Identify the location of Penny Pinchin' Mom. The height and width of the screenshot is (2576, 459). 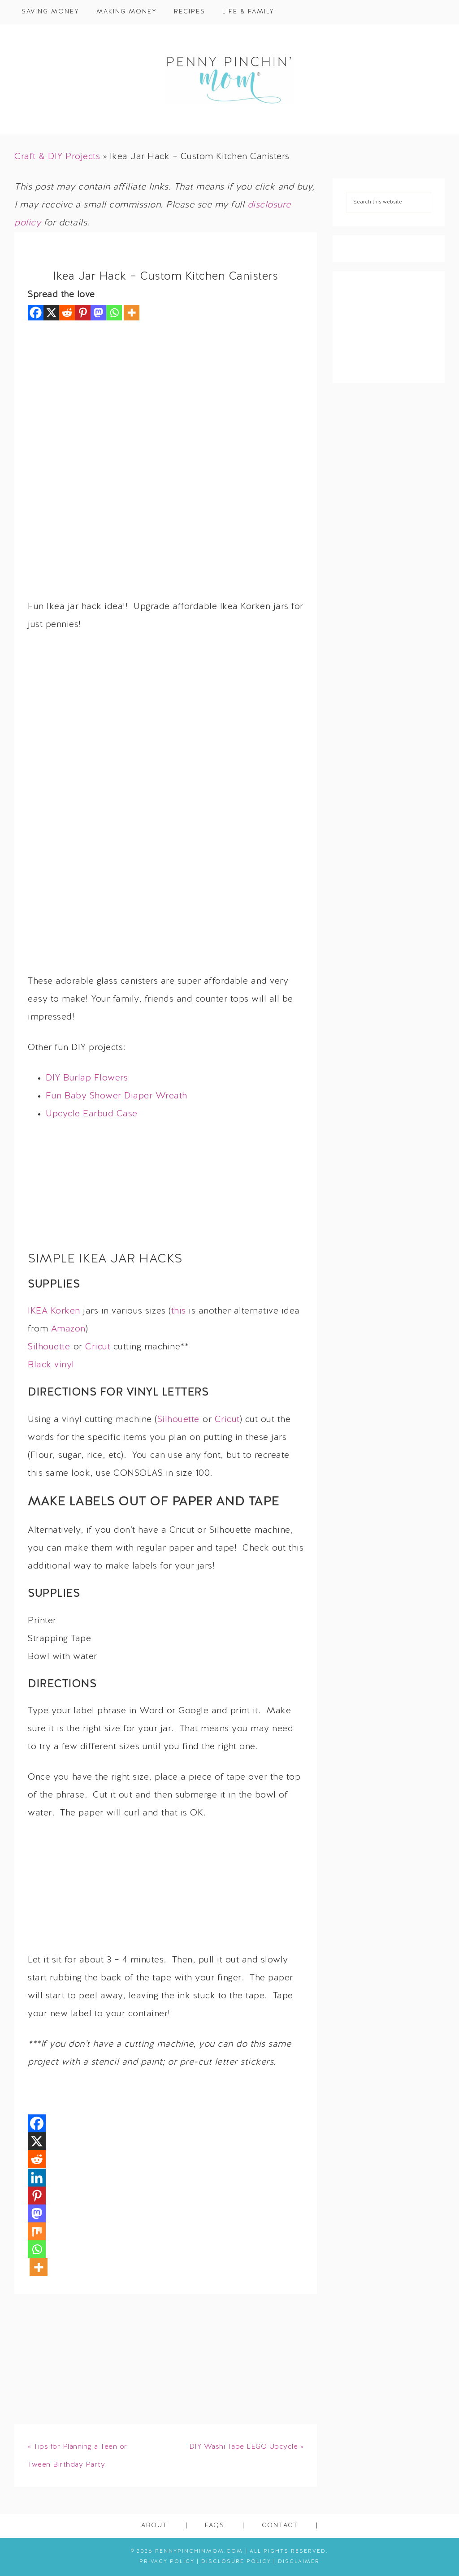
(229, 79).